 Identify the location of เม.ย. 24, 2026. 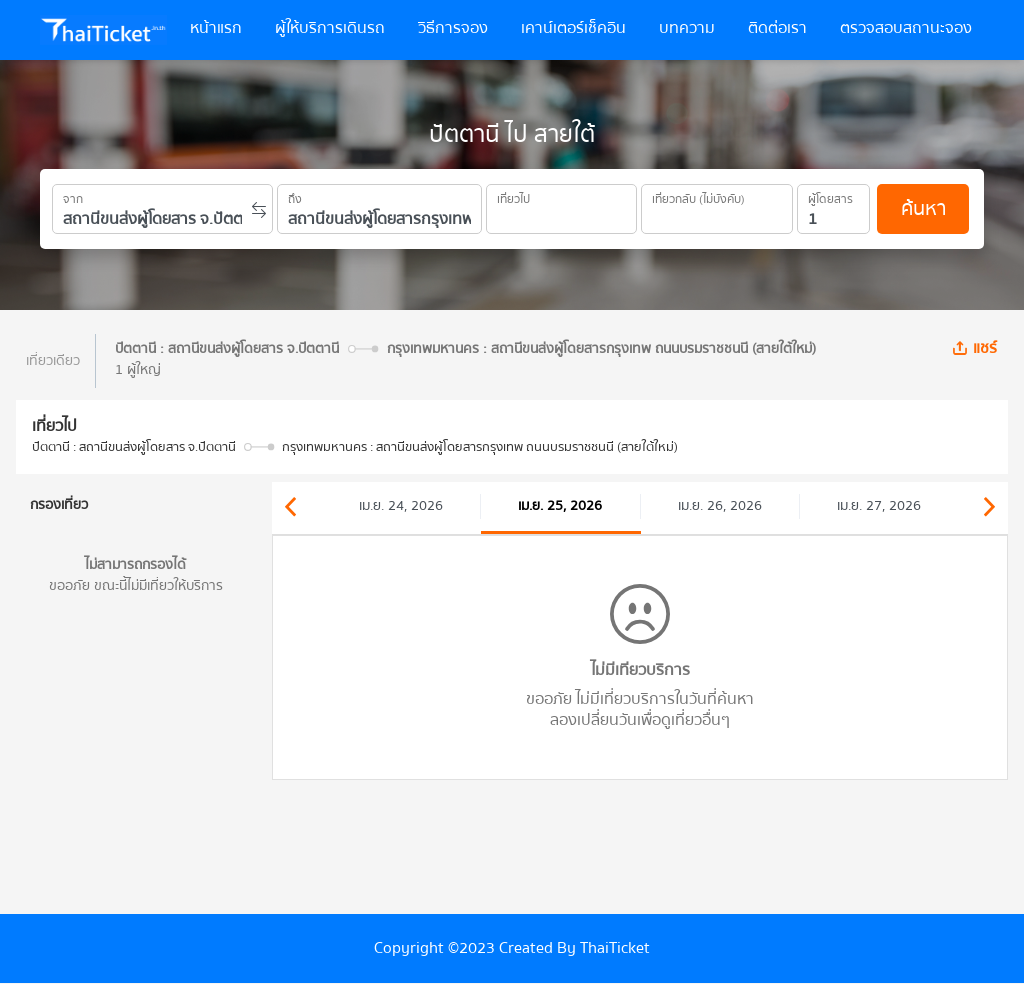
(401, 506).